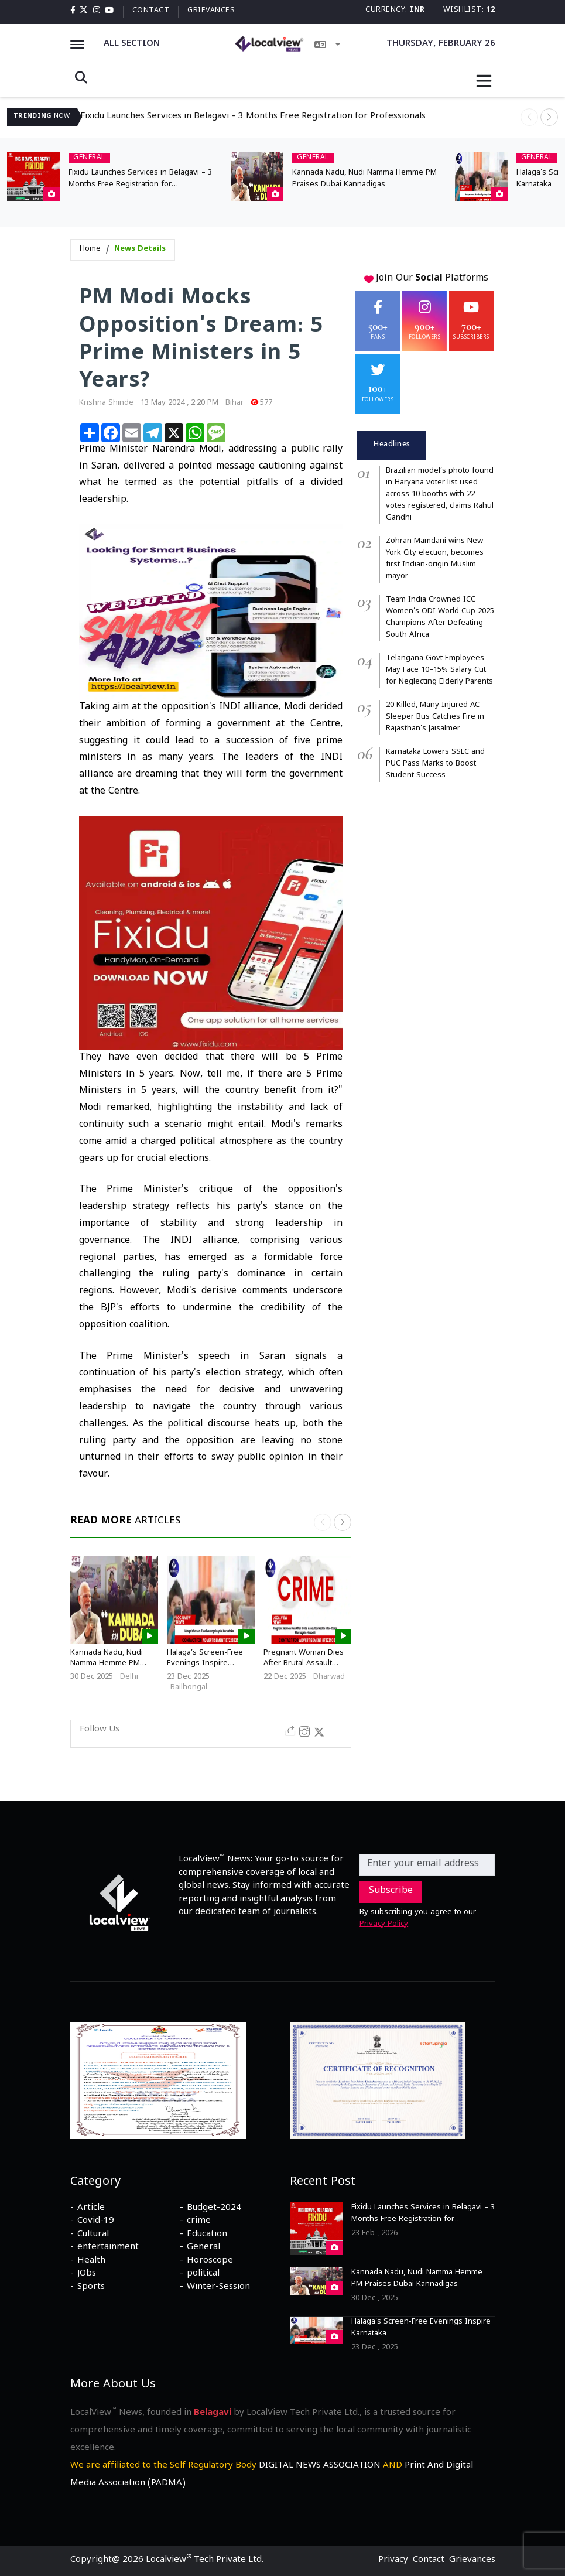 Image resolution: width=565 pixels, height=2576 pixels. What do you see at coordinates (210, 2261) in the screenshot?
I see `Horoscope` at bounding box center [210, 2261].